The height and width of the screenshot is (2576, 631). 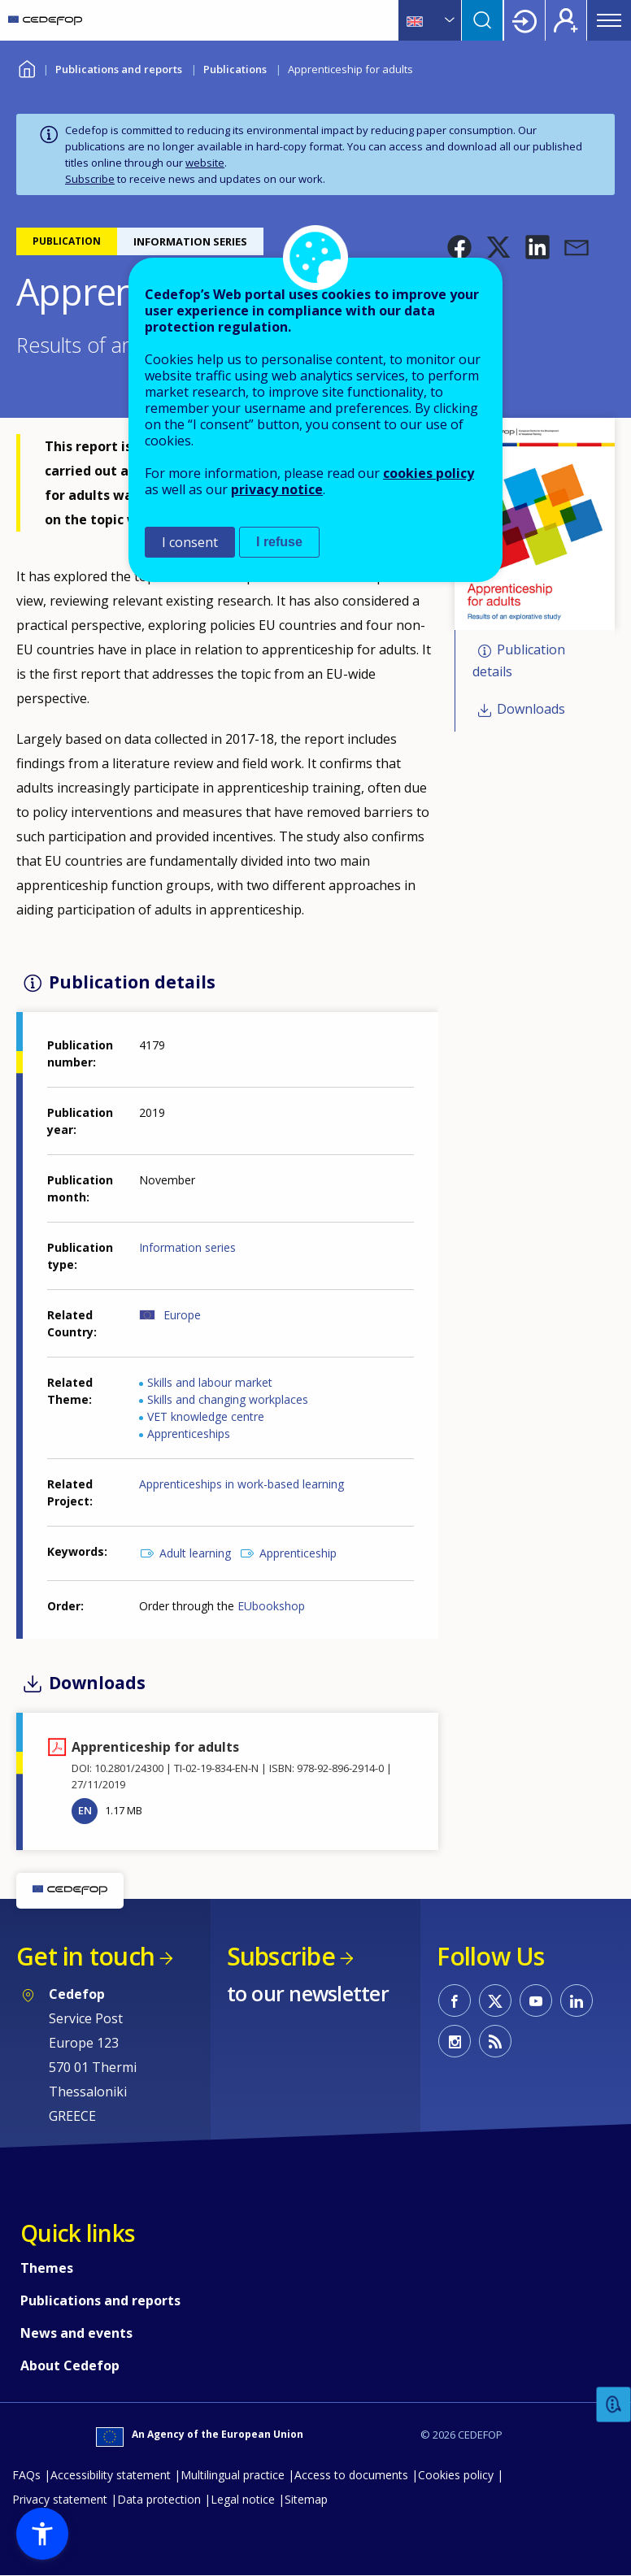 What do you see at coordinates (233, 2475) in the screenshot?
I see `Multilingual practice` at bounding box center [233, 2475].